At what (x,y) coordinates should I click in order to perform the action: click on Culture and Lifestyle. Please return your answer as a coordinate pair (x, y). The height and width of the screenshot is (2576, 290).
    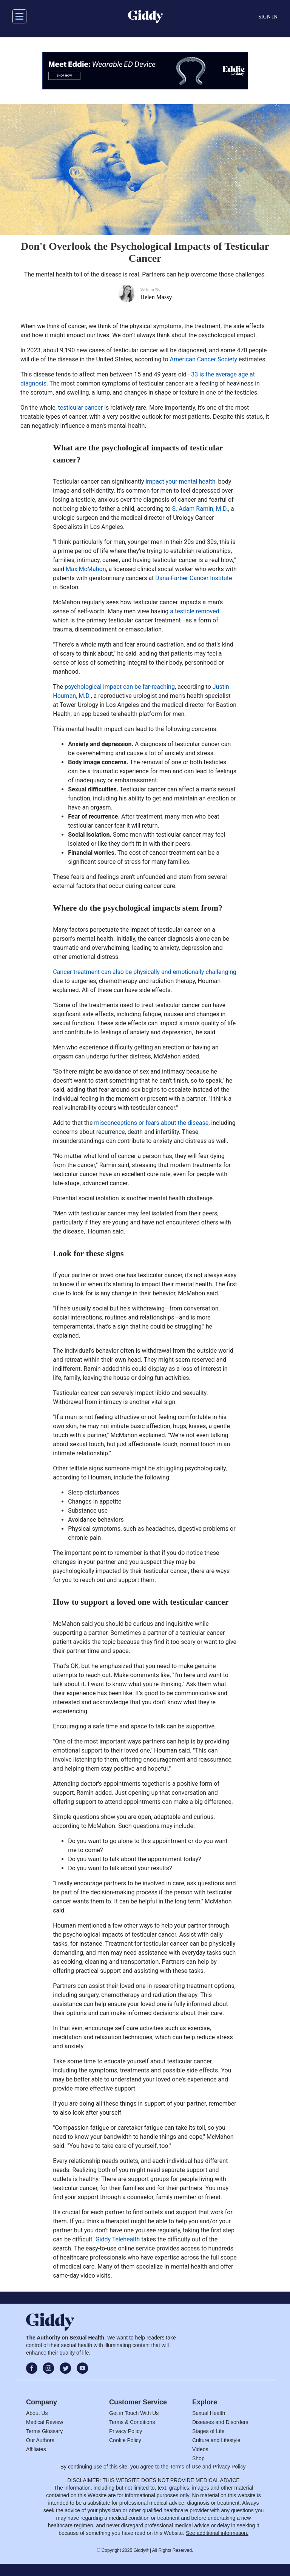
    Looking at the image, I should click on (216, 2440).